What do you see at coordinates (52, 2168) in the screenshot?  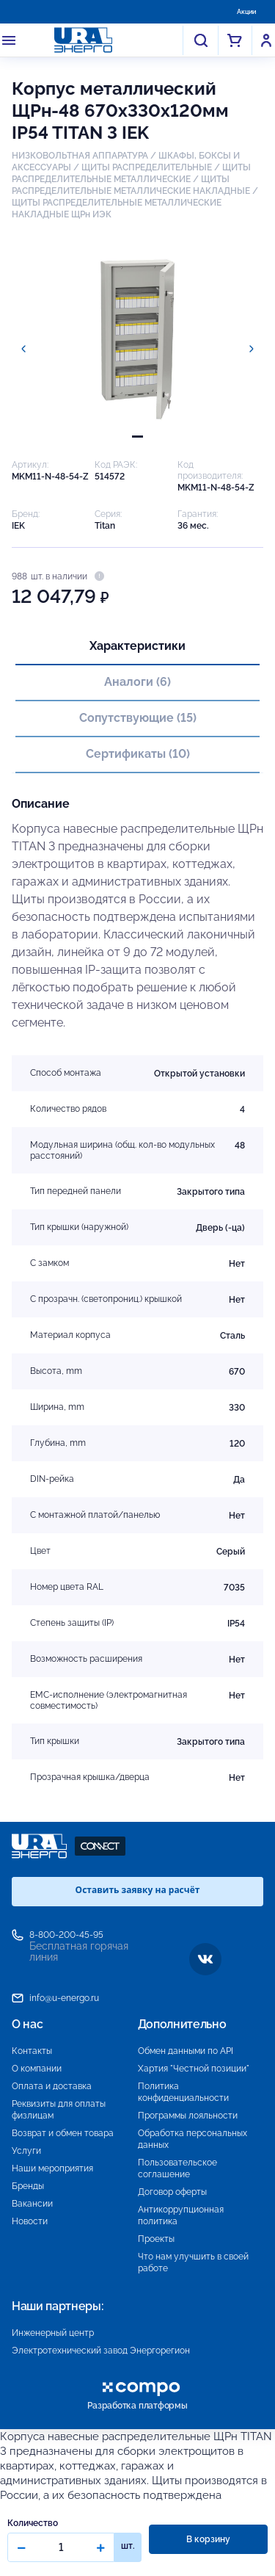 I see `Наши мероприятия` at bounding box center [52, 2168].